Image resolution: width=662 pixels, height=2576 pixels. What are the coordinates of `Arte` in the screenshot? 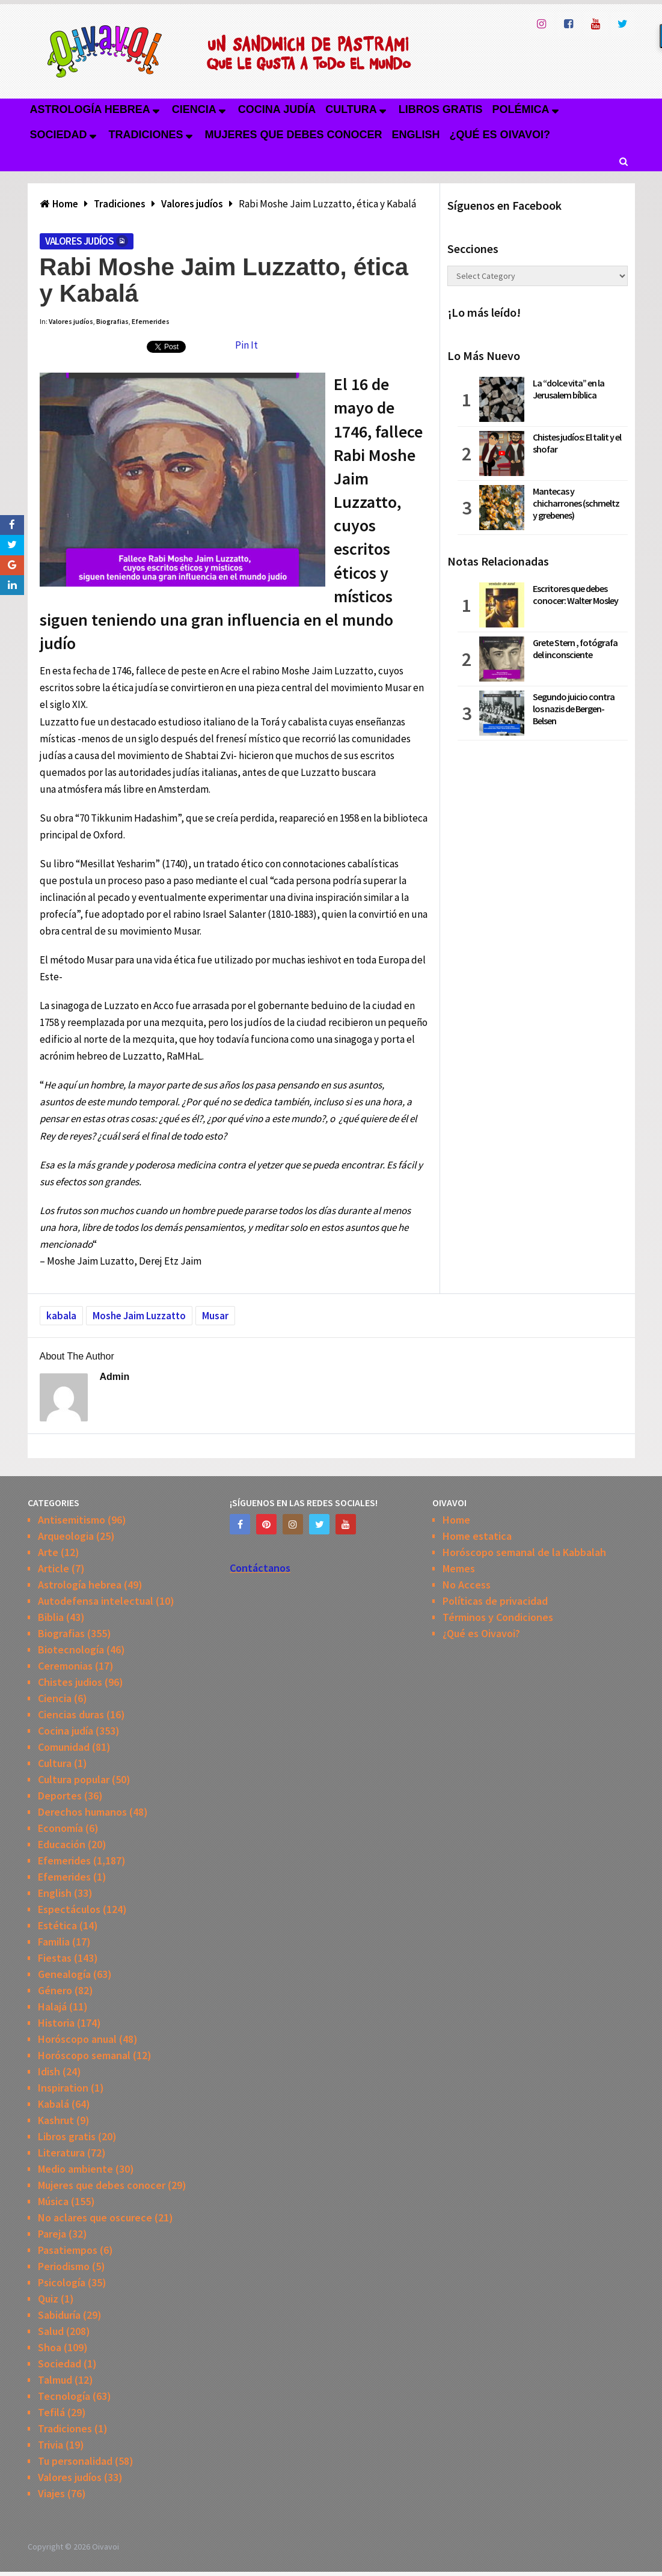 It's located at (48, 1552).